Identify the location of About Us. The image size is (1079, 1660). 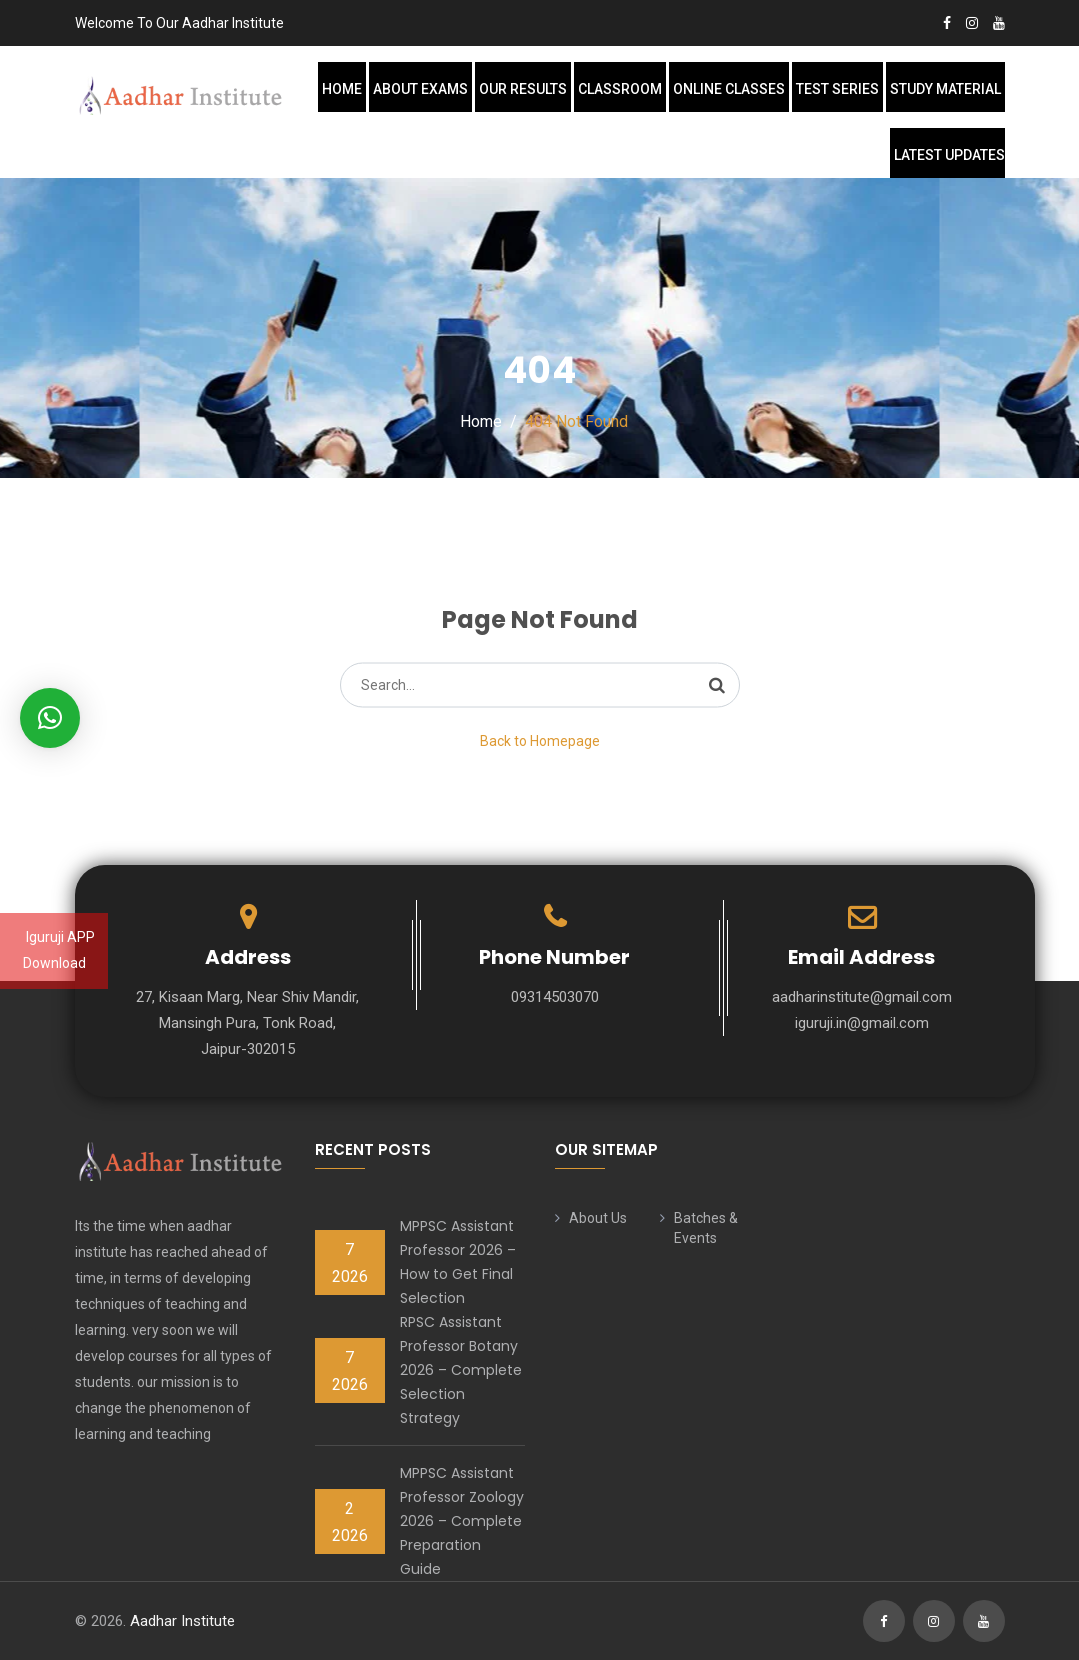
(598, 1218).